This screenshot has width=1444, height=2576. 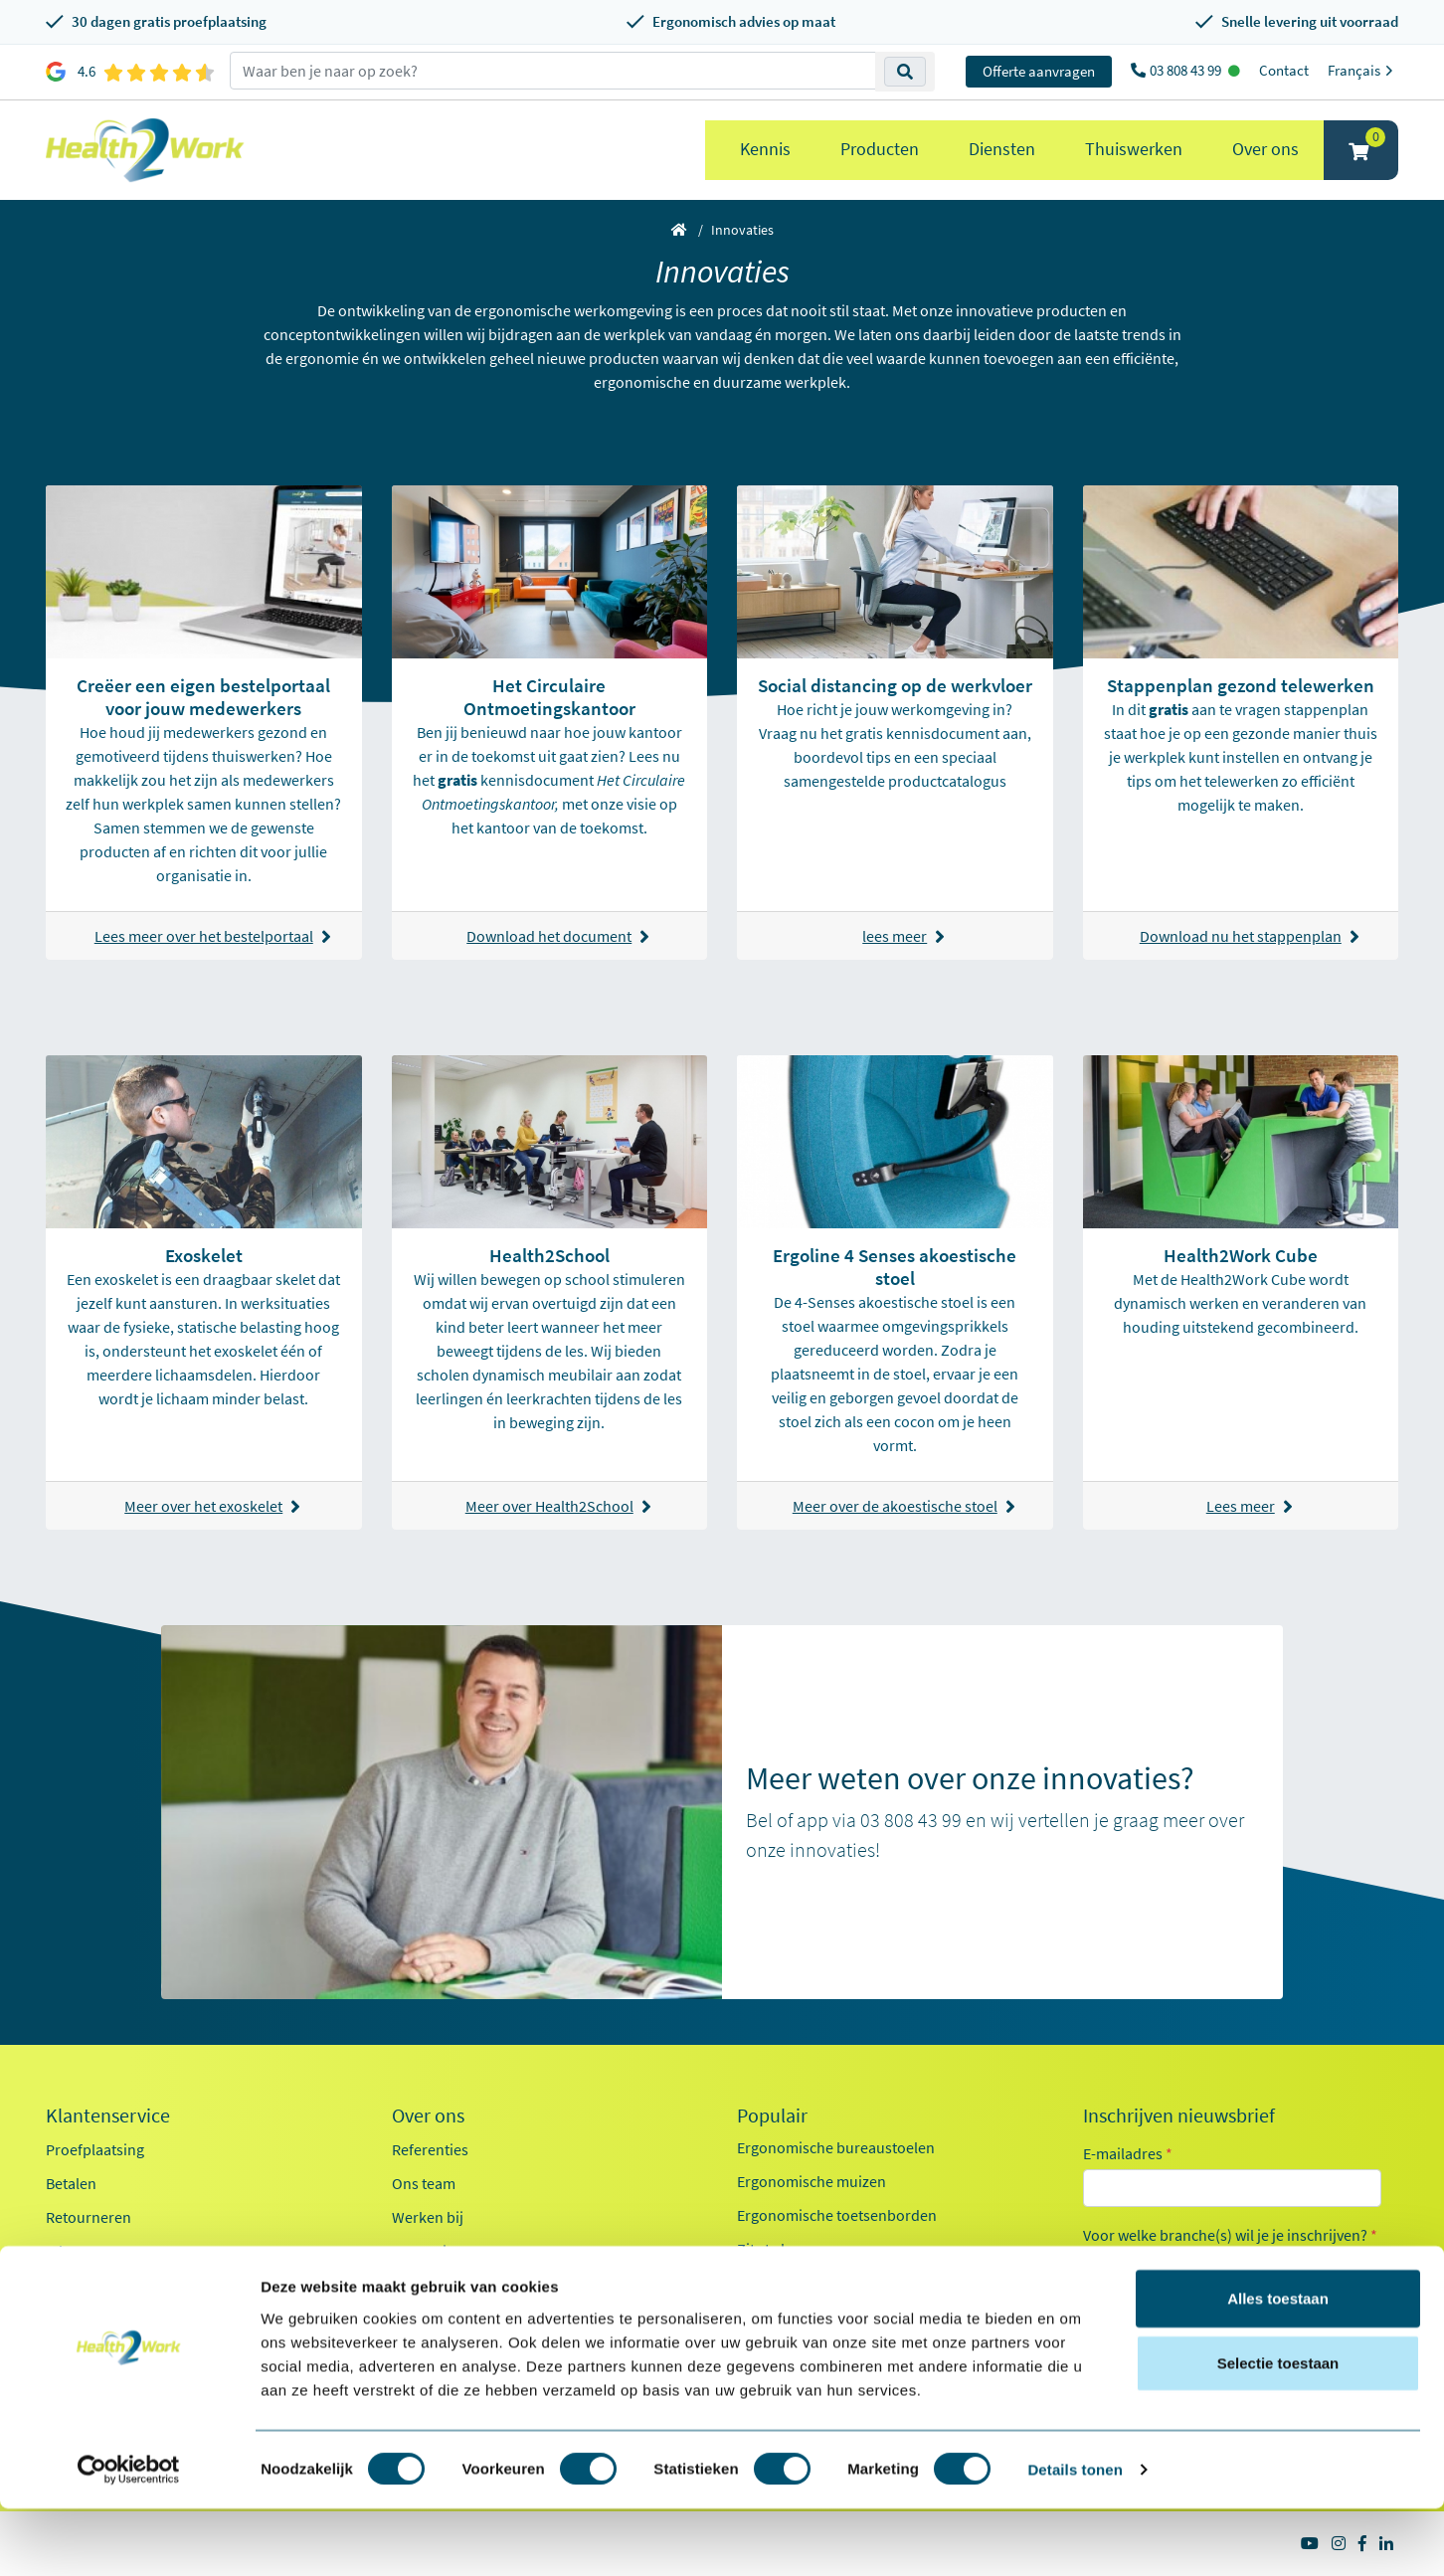 I want to click on Inloggen, so click(x=75, y=2251).